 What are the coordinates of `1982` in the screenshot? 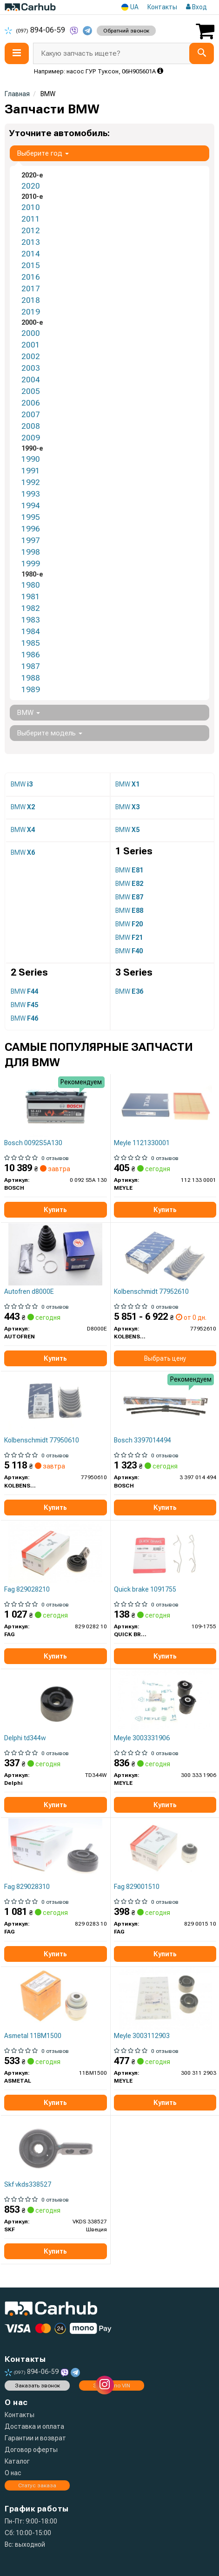 It's located at (30, 608).